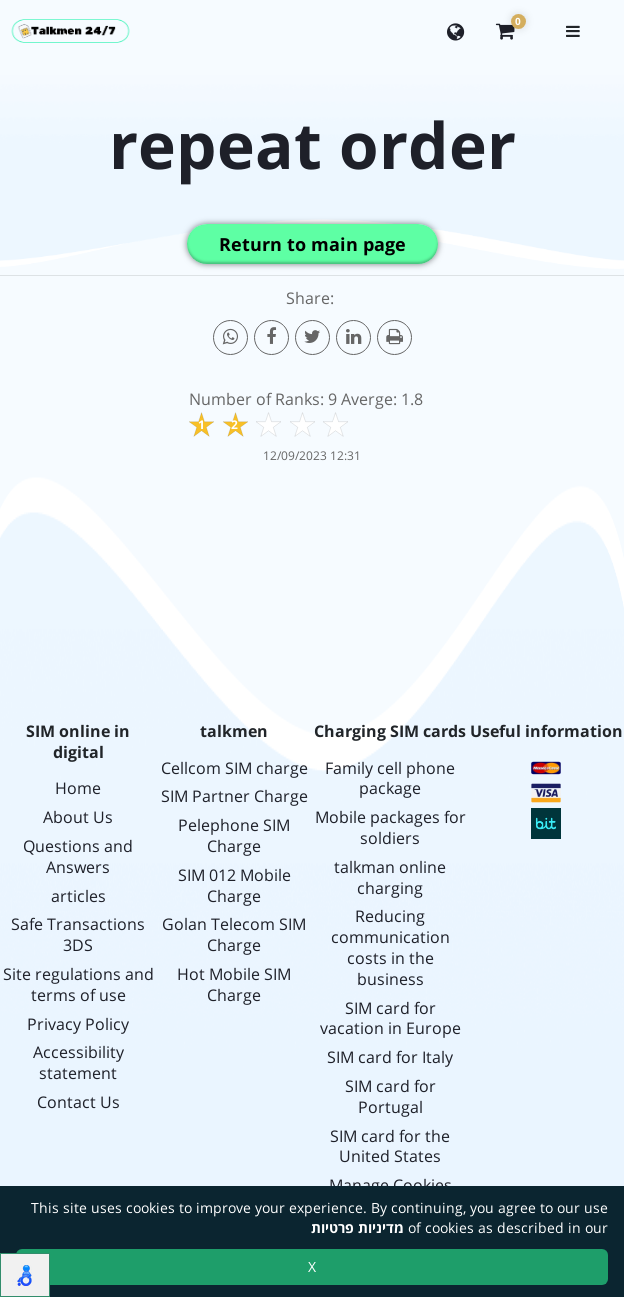  Describe the element at coordinates (390, 947) in the screenshot. I see `Reducing communication costs in the business` at that location.